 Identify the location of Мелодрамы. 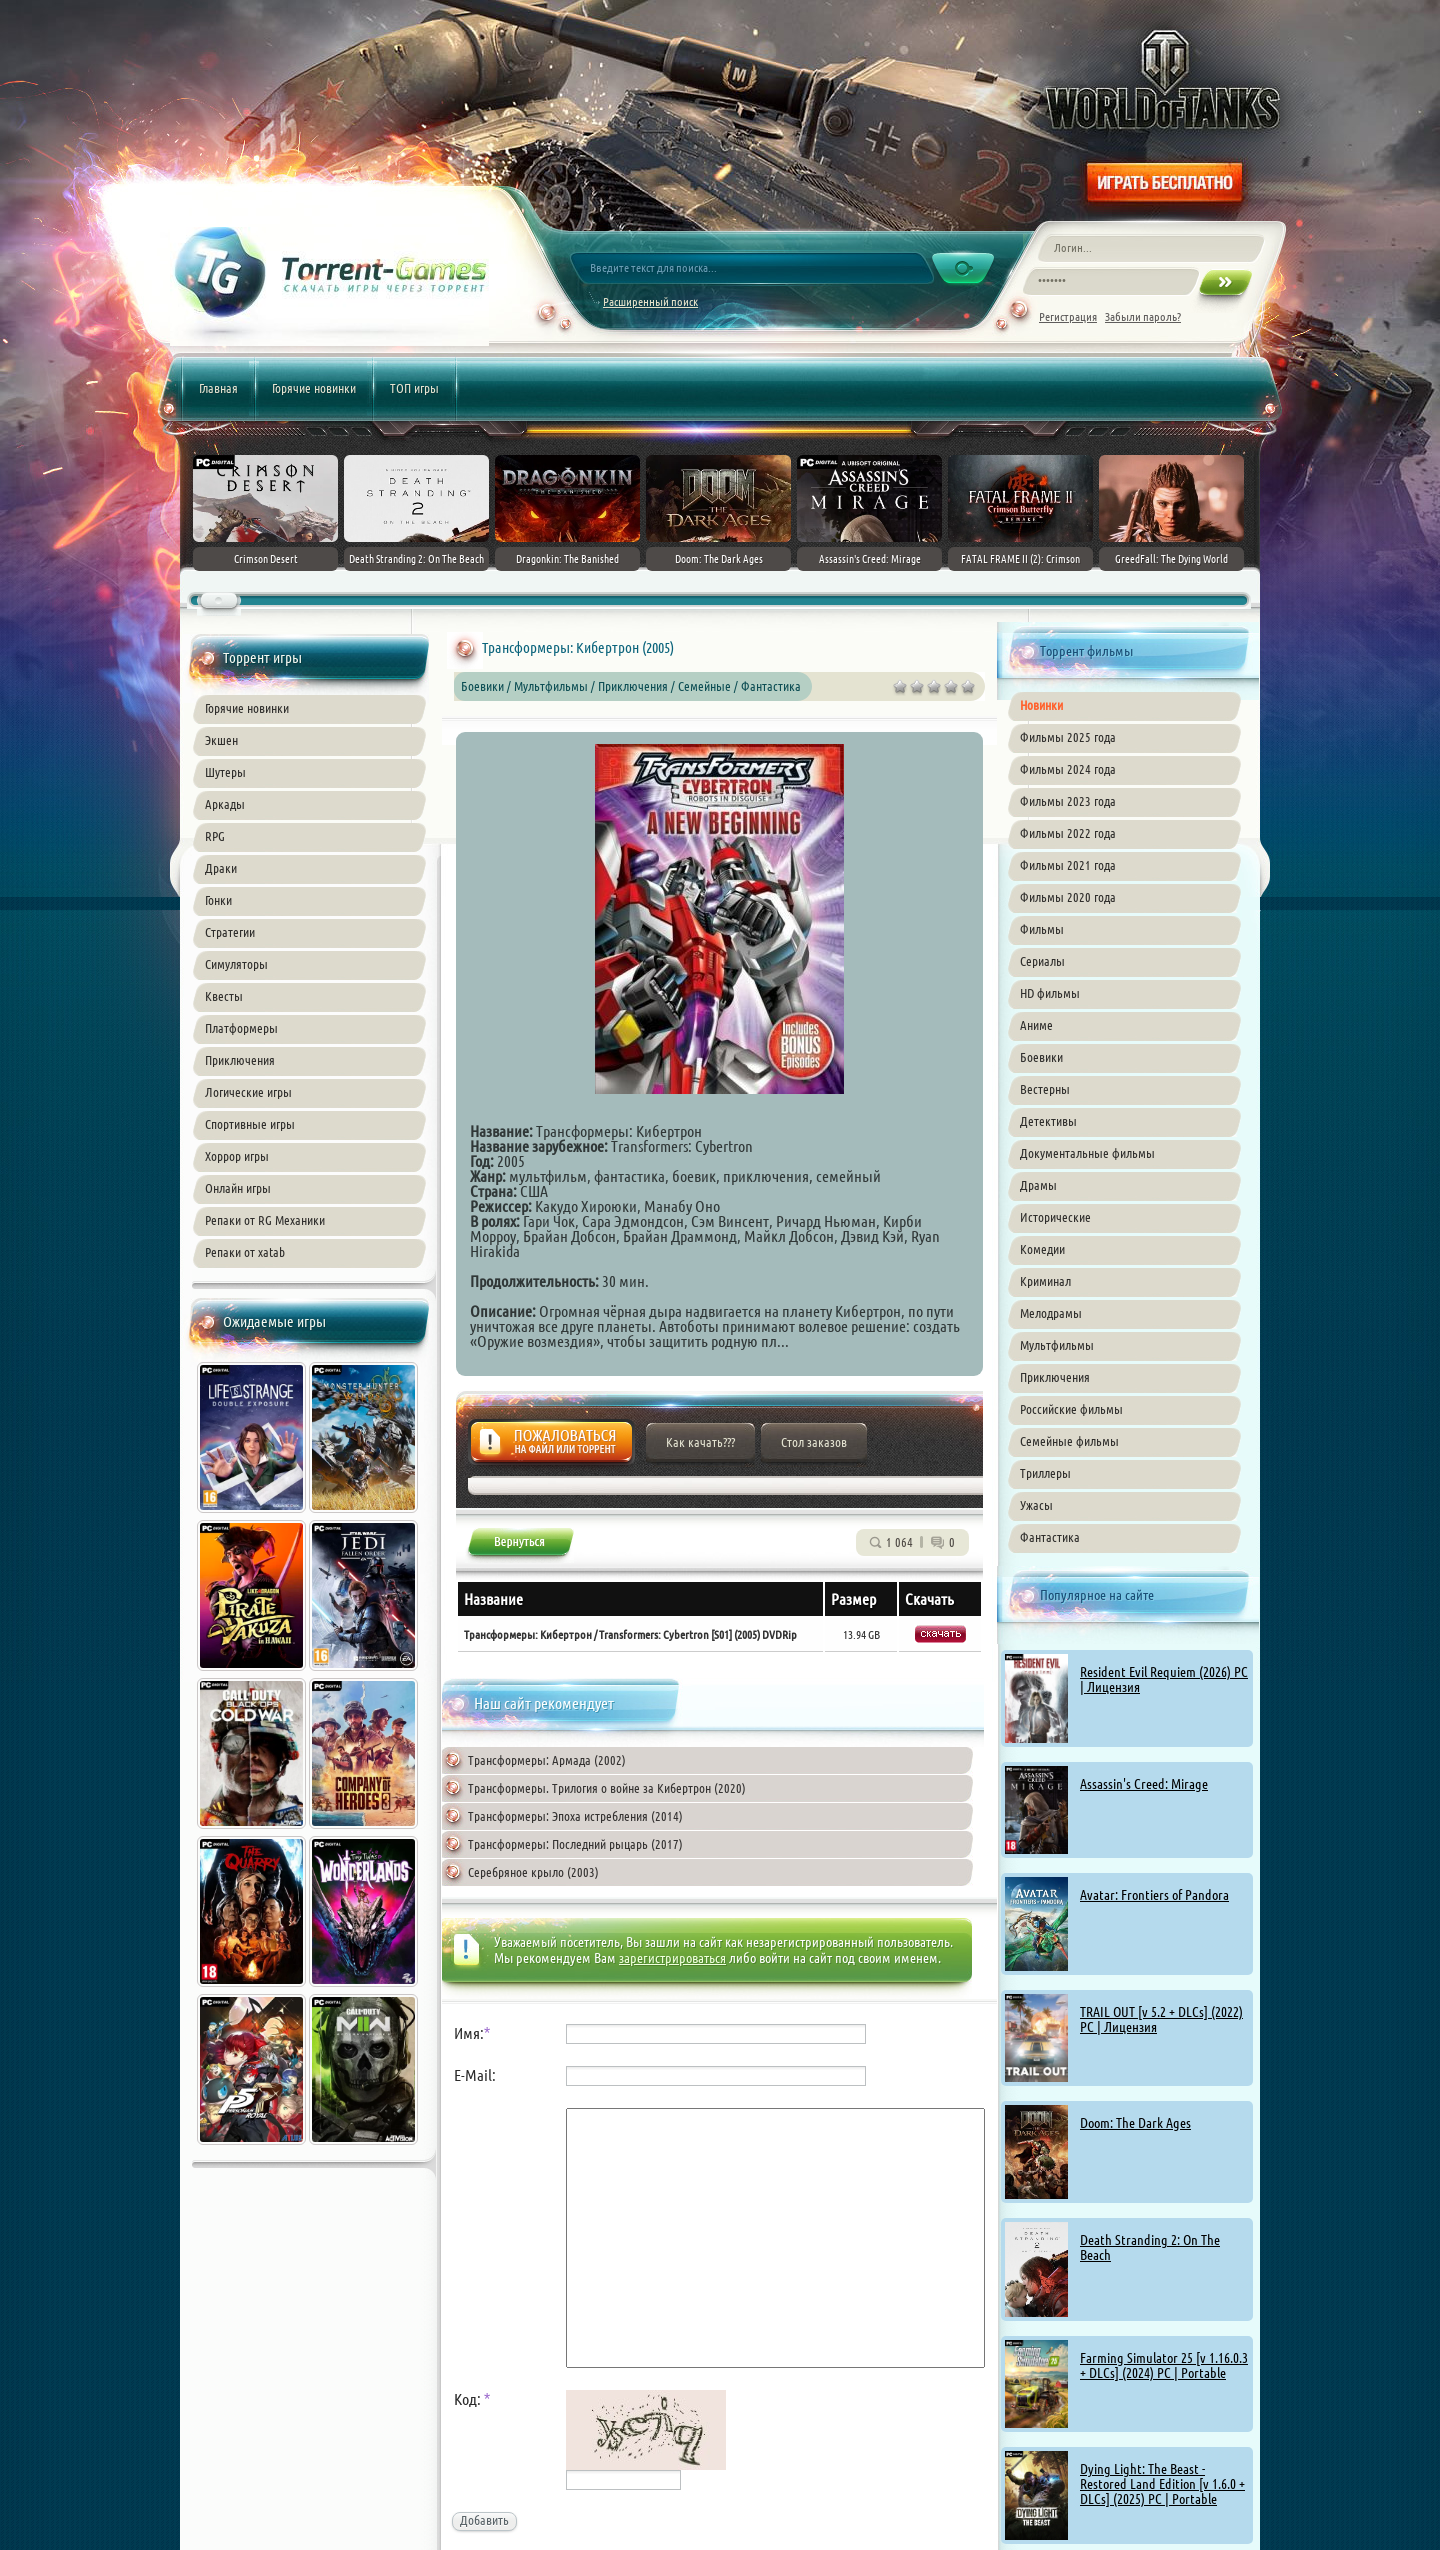
(1051, 1313).